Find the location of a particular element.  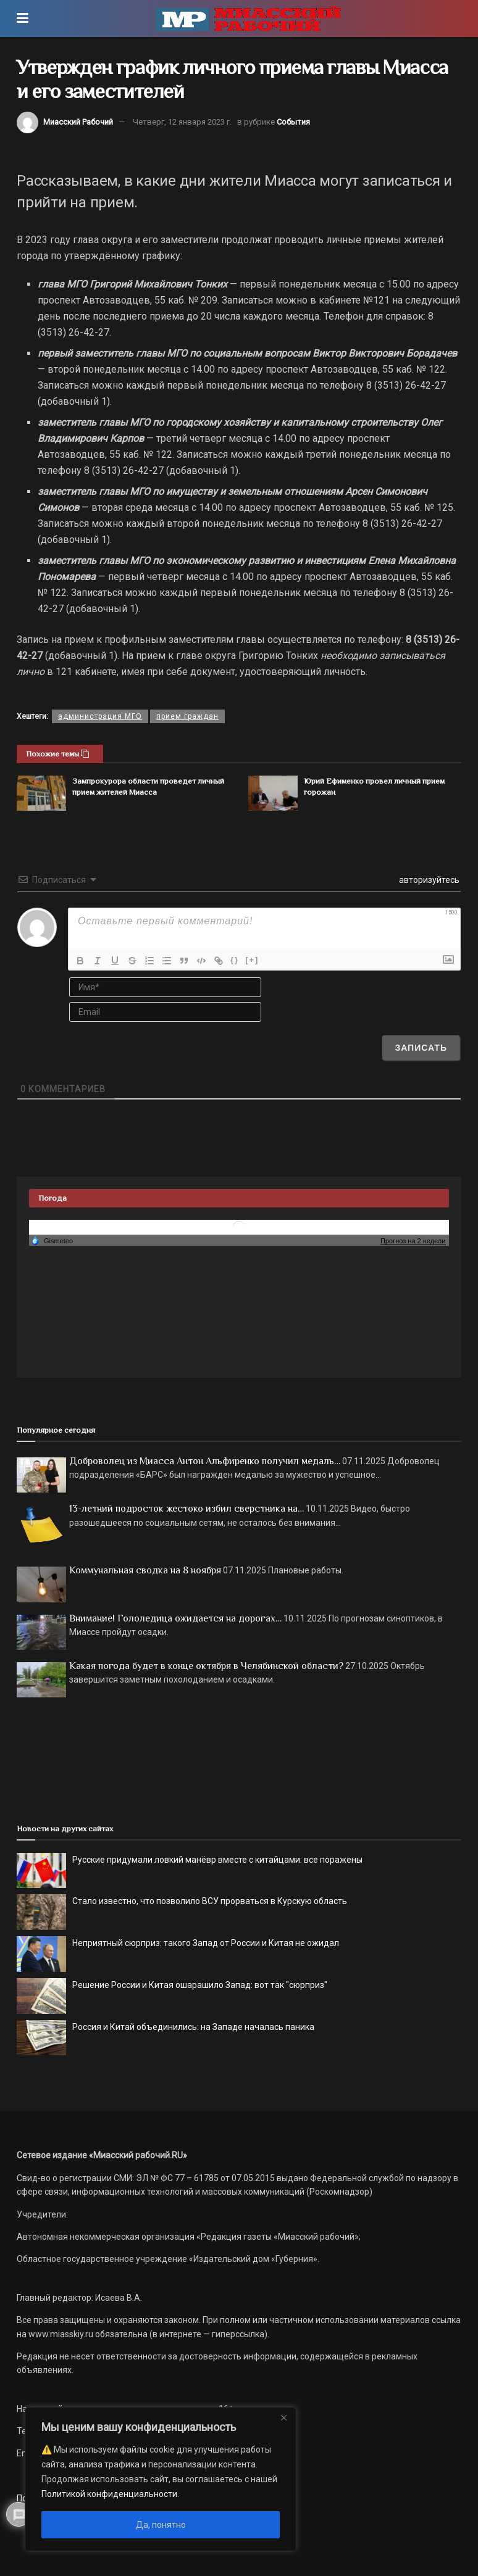

авторизуйтесь is located at coordinates (428, 880).